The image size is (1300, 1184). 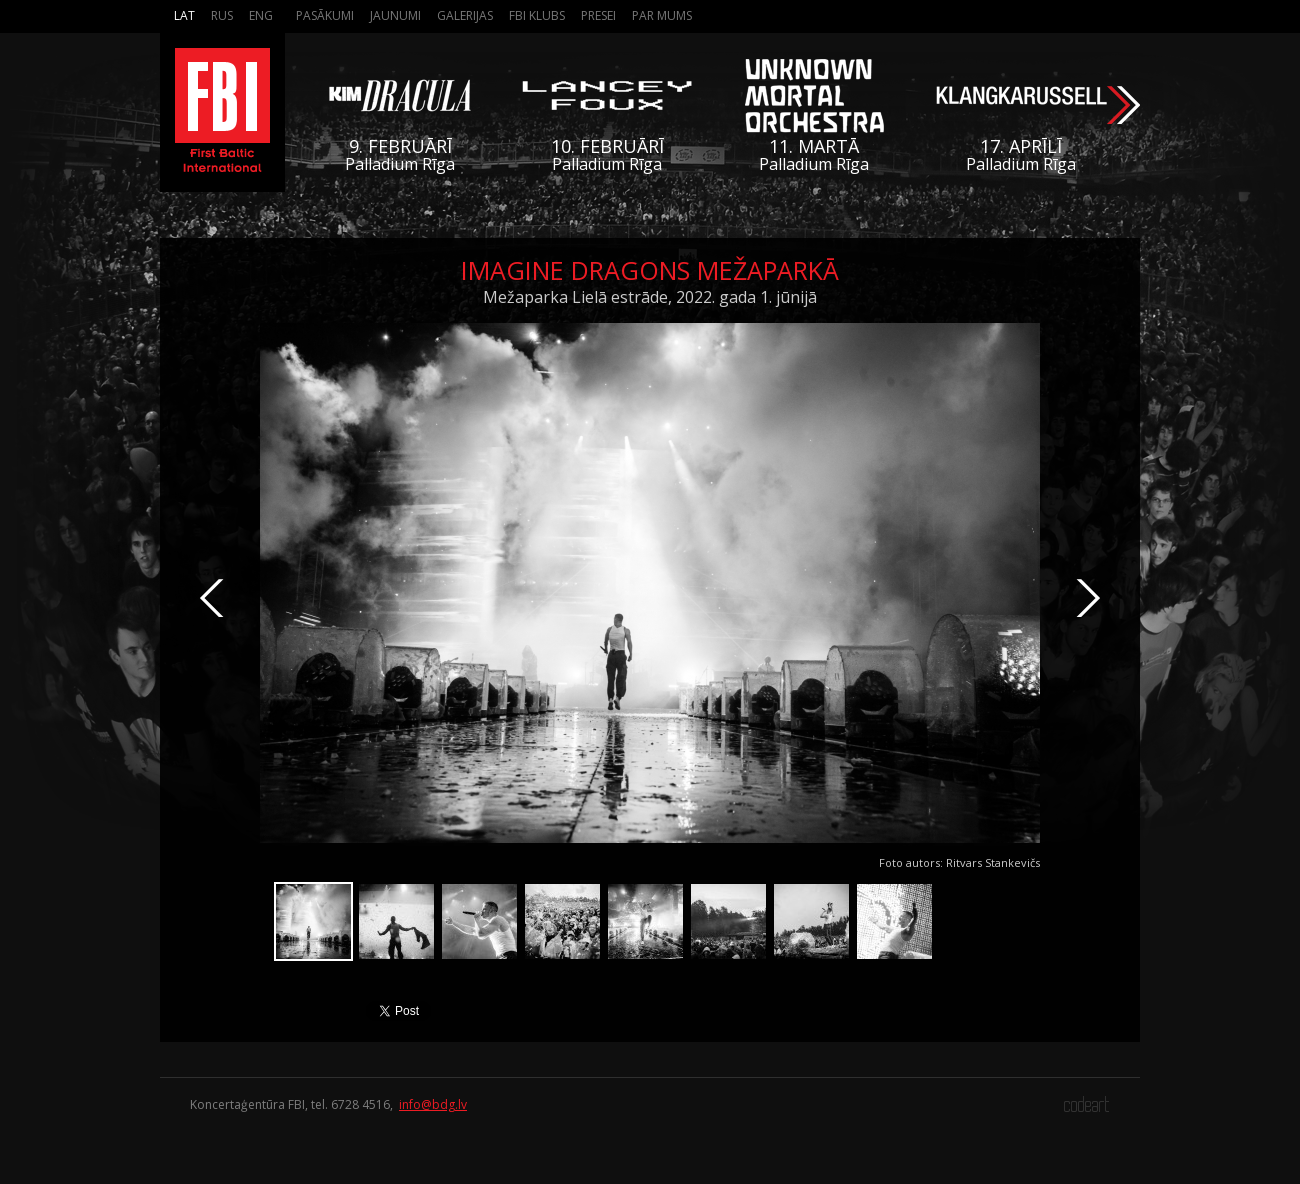 What do you see at coordinates (395, 15) in the screenshot?
I see `Jaunumi` at bounding box center [395, 15].